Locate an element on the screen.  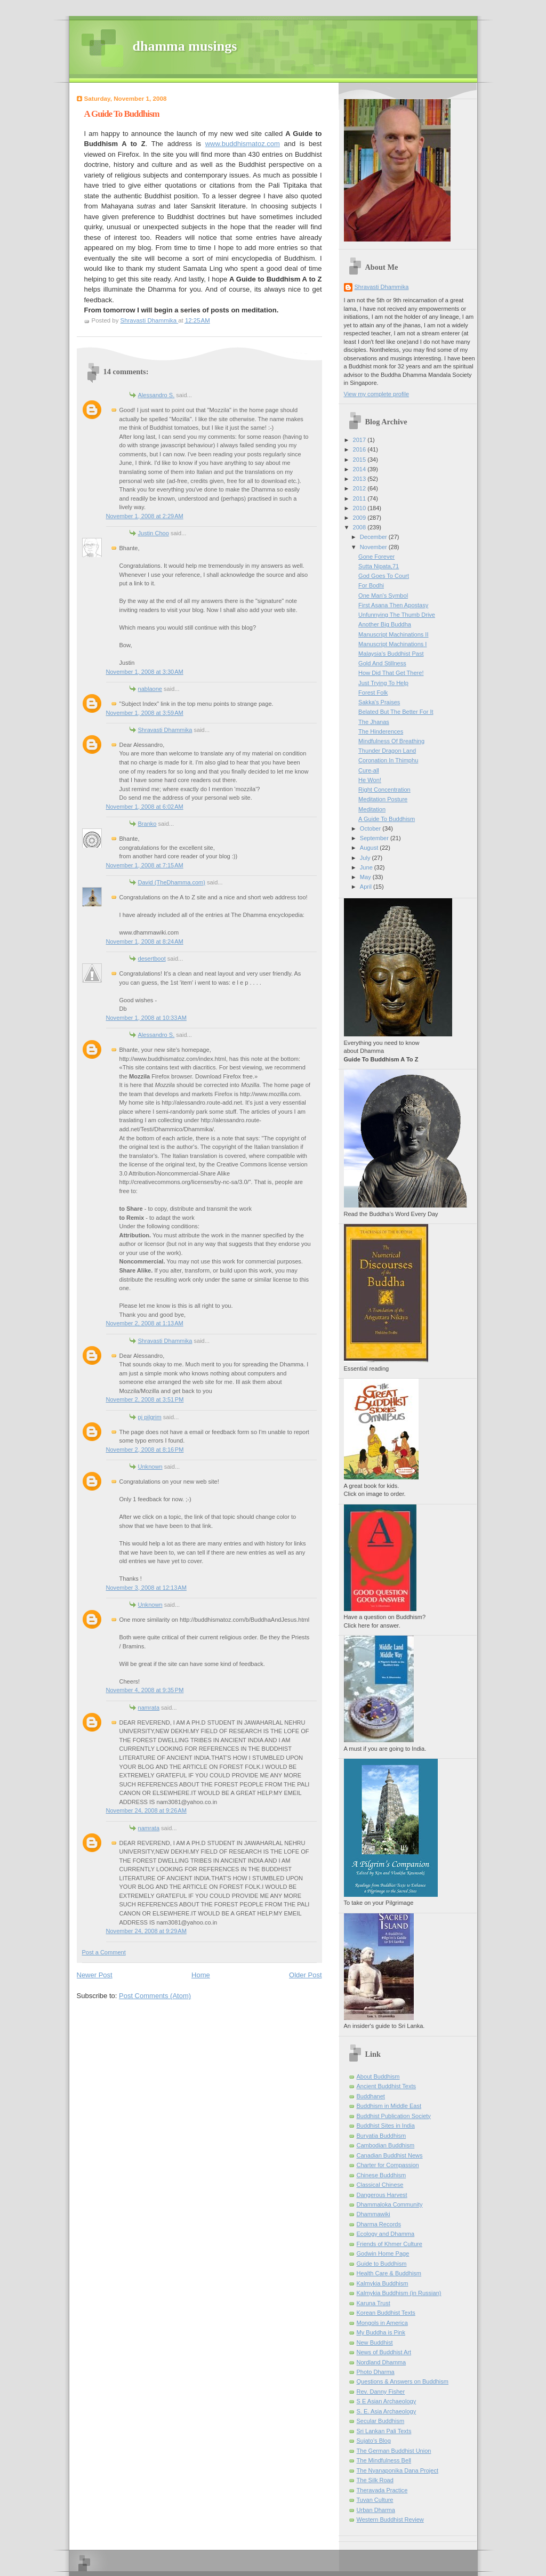
Buryatia Buddhism is located at coordinates (381, 2135).